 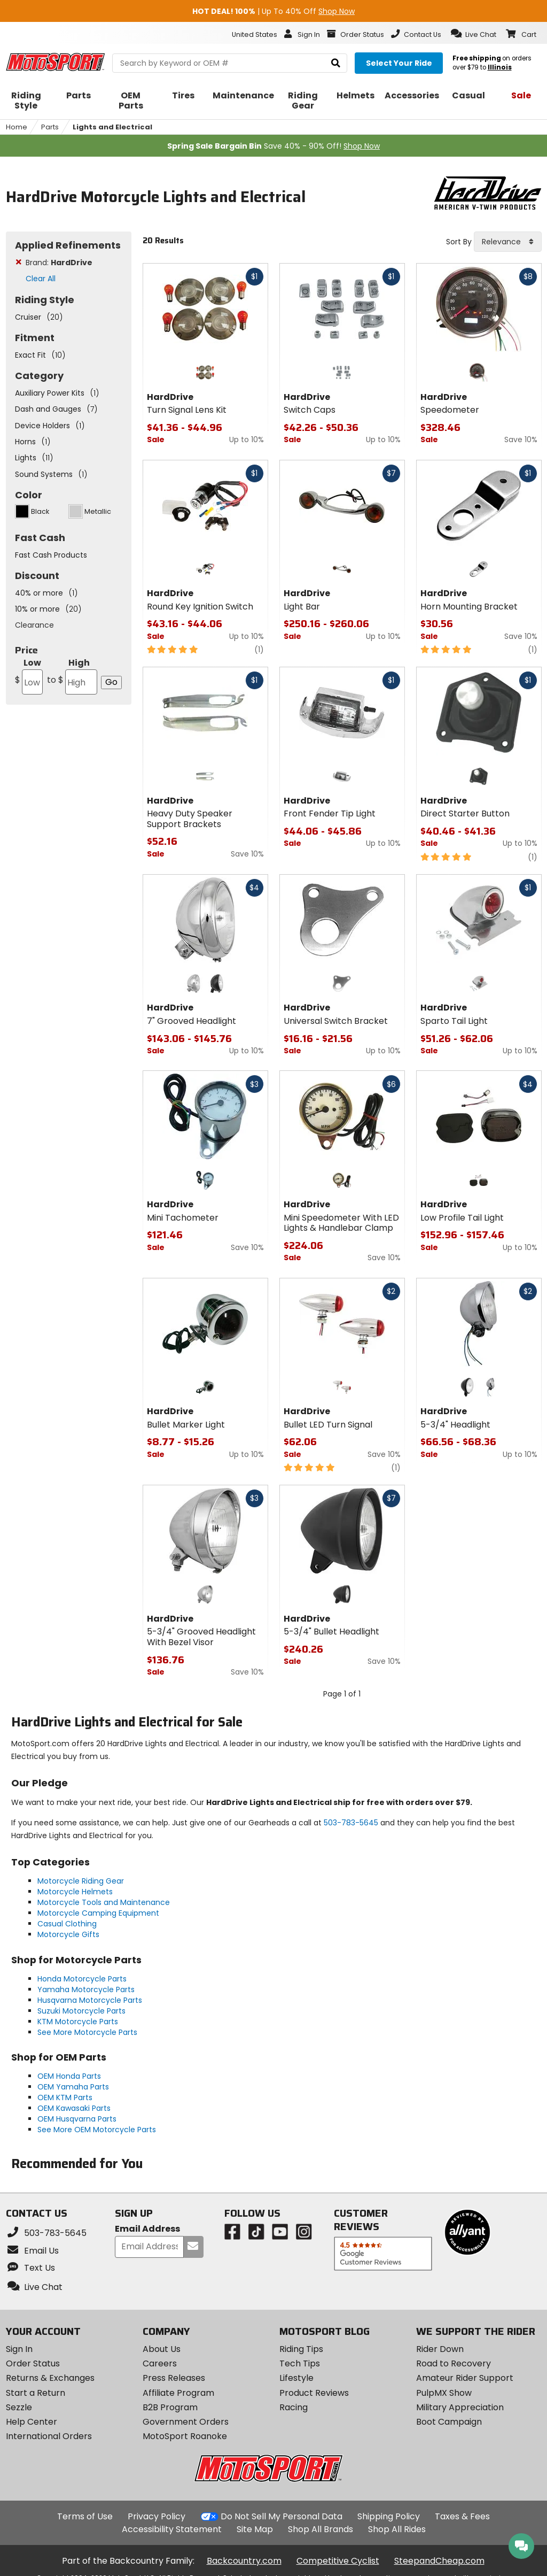 What do you see at coordinates (74, 2108) in the screenshot?
I see `OEM Kawasaki Parts` at bounding box center [74, 2108].